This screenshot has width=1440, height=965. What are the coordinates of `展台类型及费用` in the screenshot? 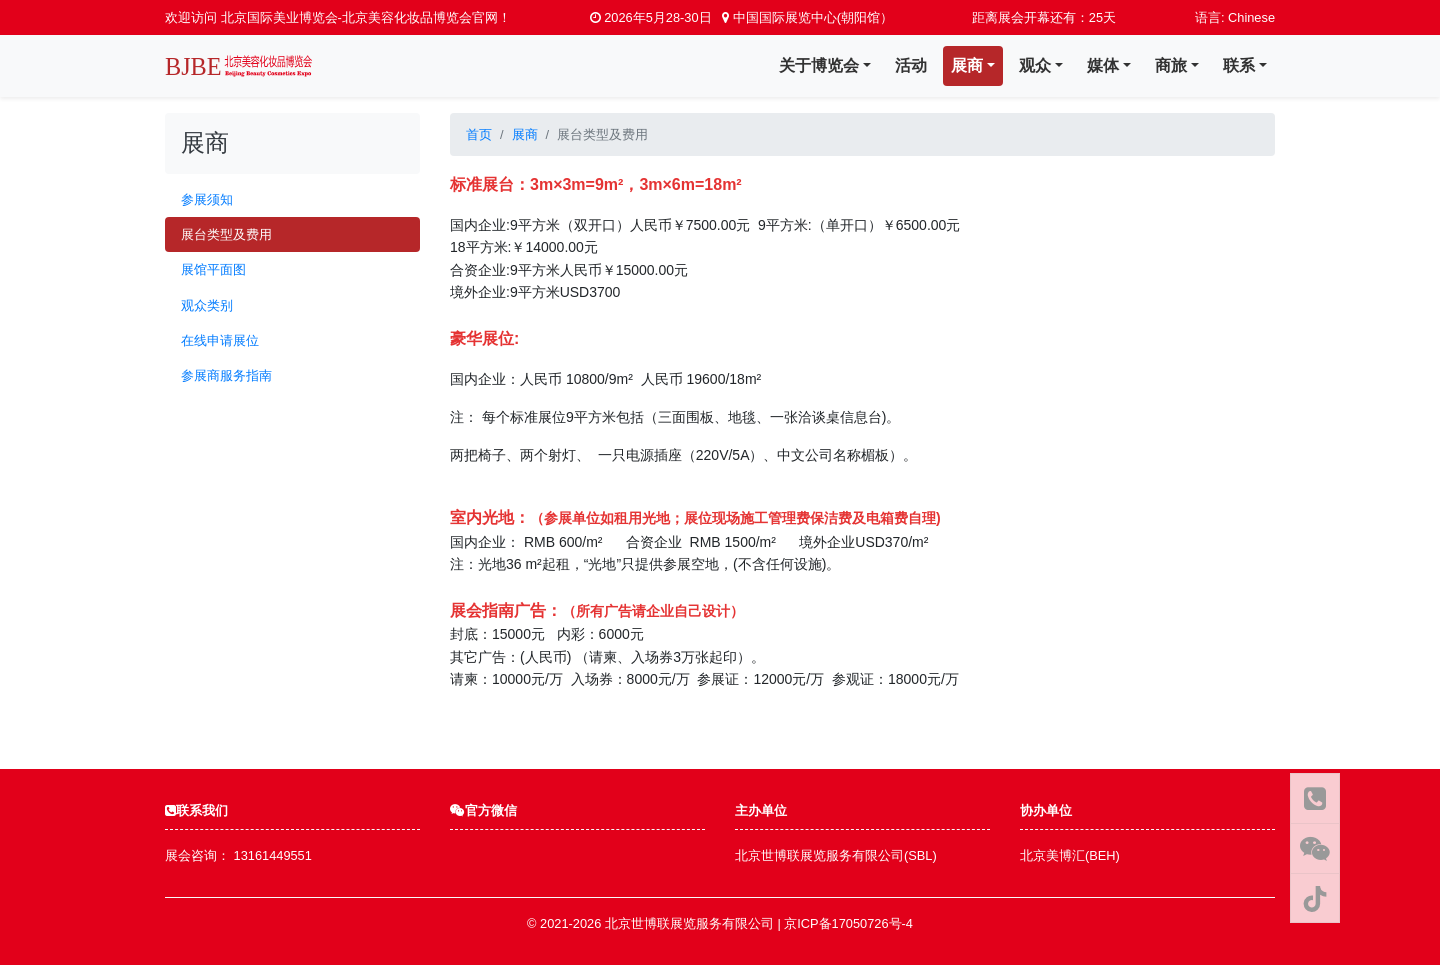 It's located at (226, 234).